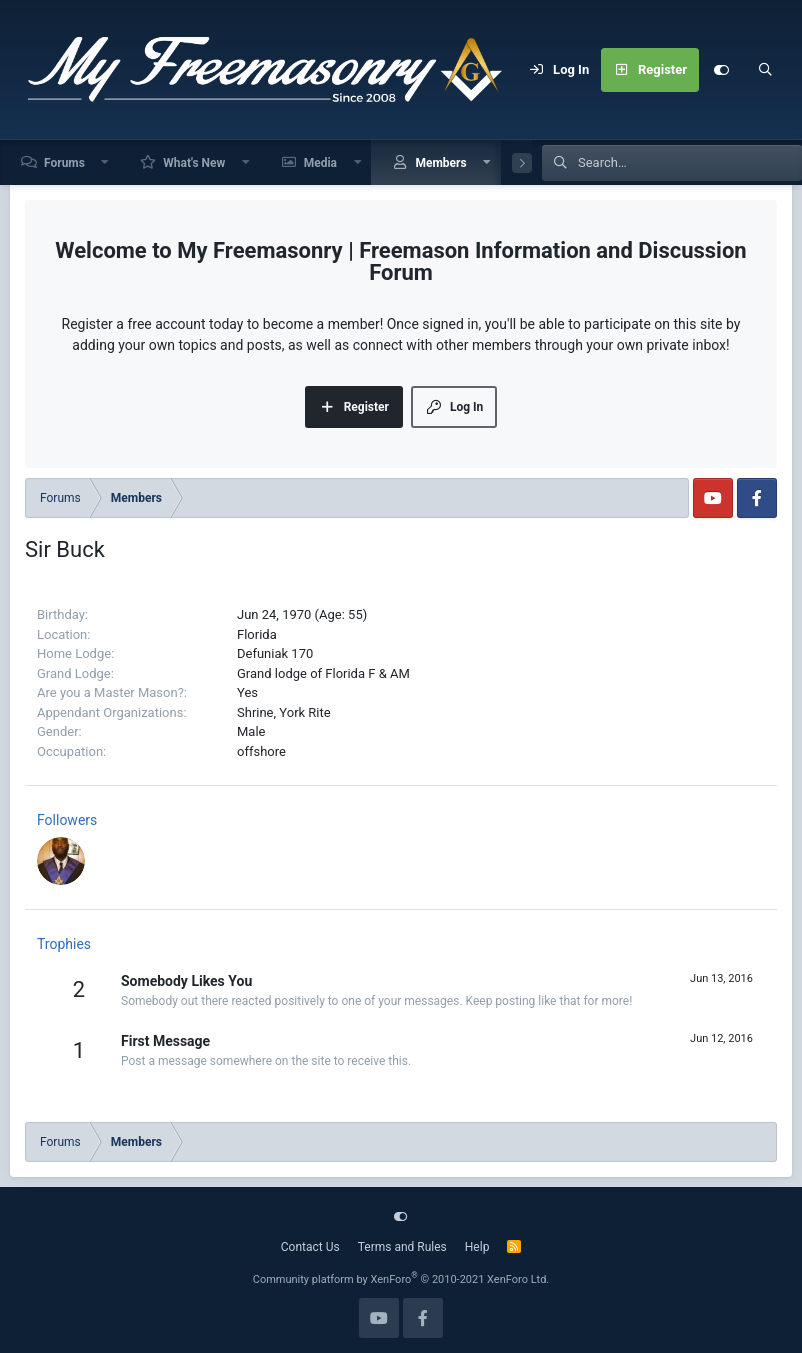 The width and height of the screenshot is (802, 1353). Describe the element at coordinates (64, 163) in the screenshot. I see `Forums` at that location.